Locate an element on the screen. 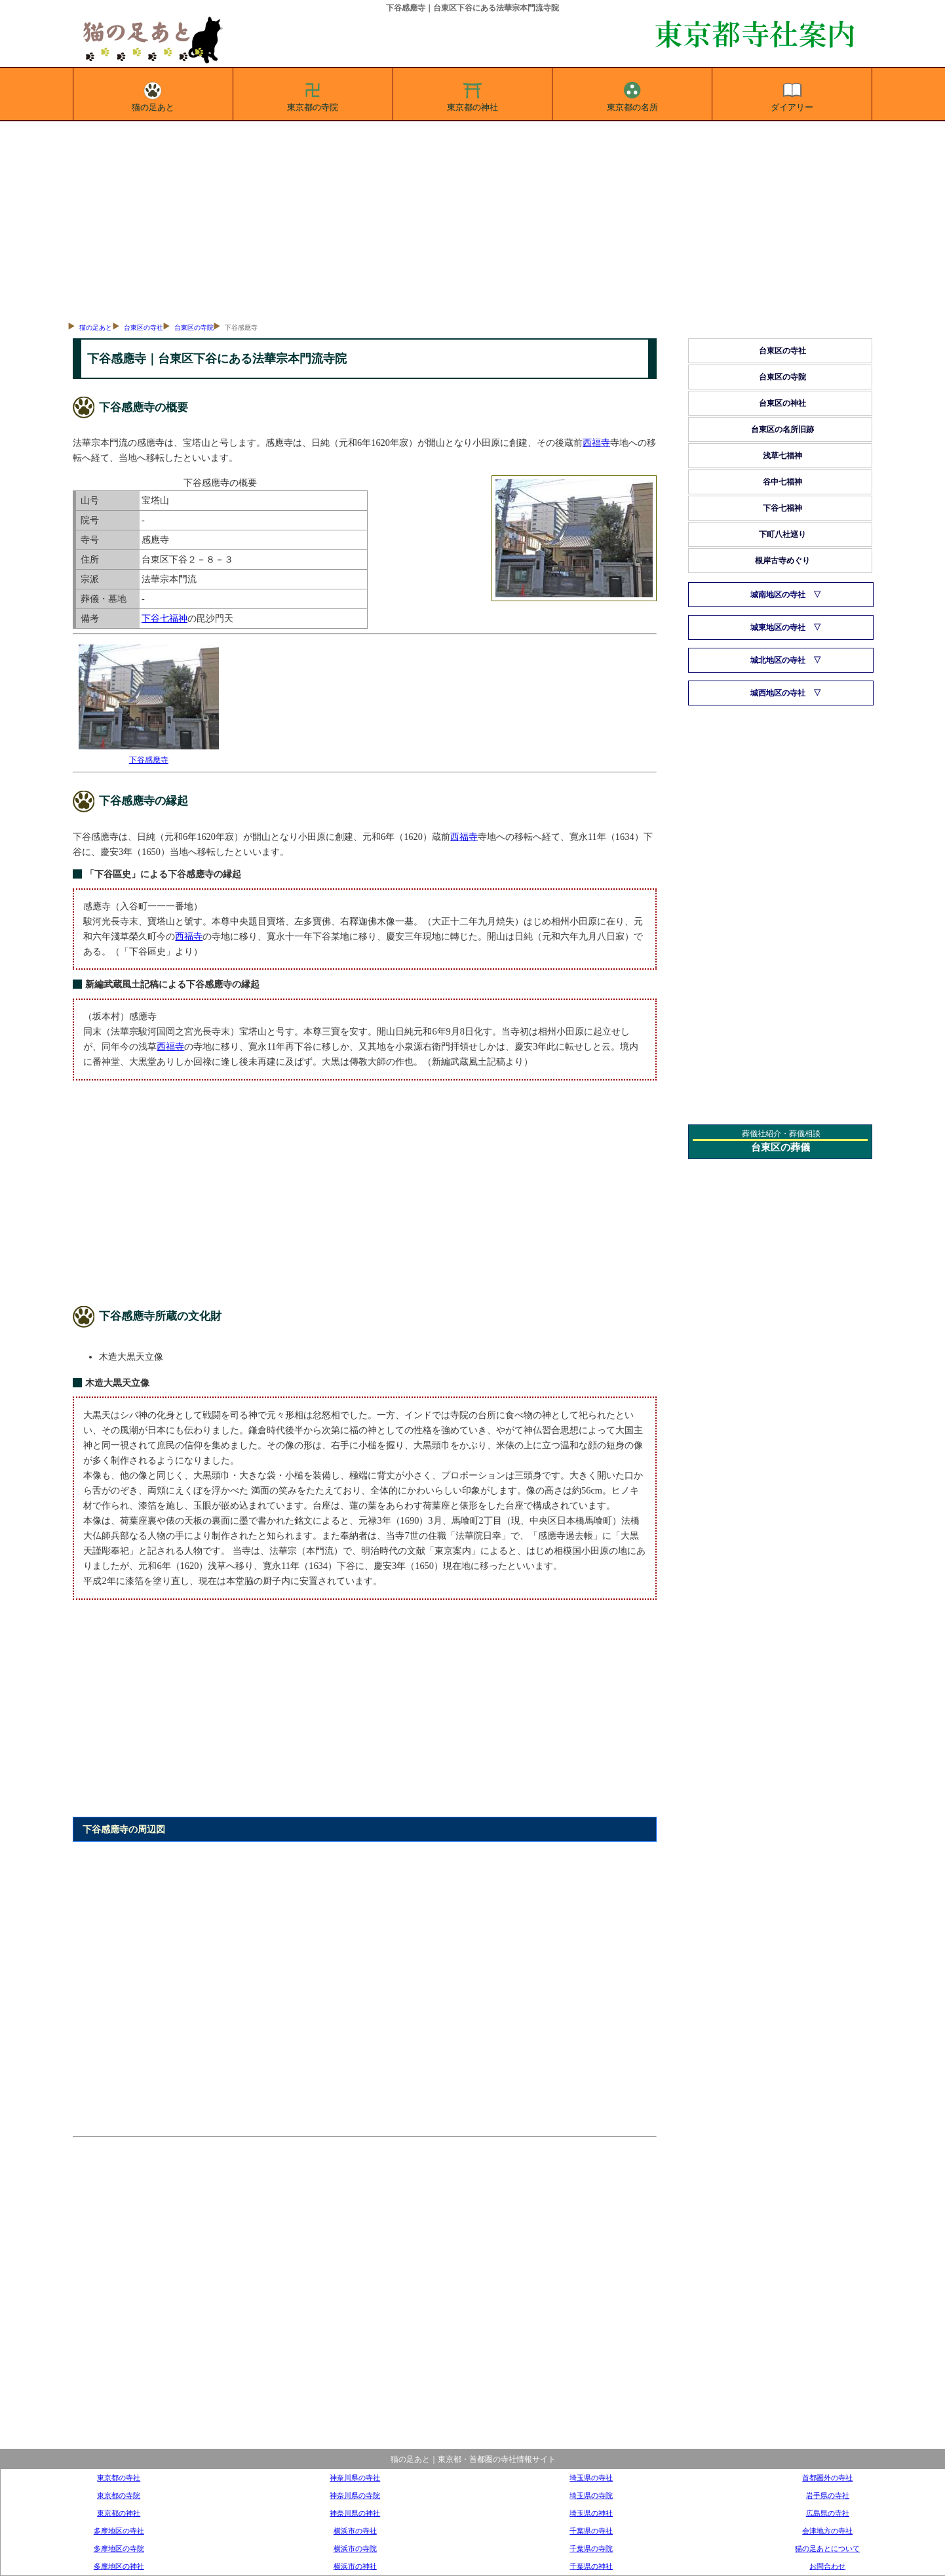  お問合わせ is located at coordinates (827, 2566).